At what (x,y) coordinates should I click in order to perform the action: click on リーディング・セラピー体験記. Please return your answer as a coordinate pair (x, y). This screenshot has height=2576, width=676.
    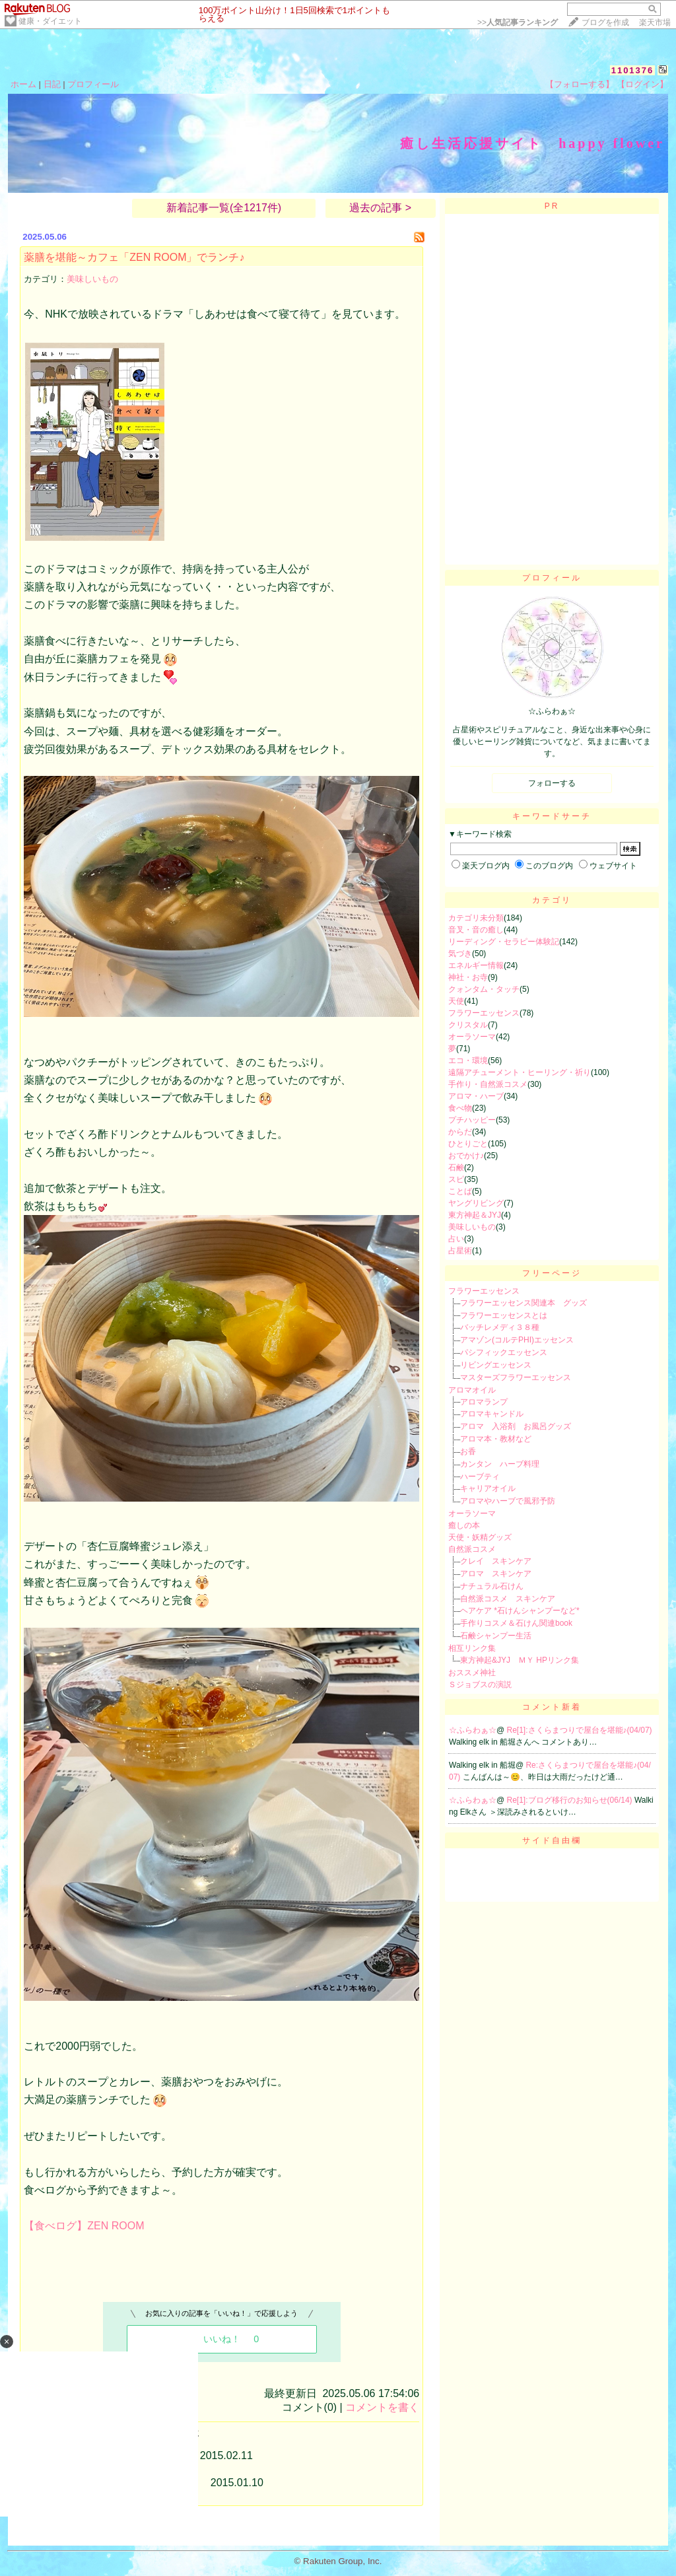
    Looking at the image, I should click on (503, 941).